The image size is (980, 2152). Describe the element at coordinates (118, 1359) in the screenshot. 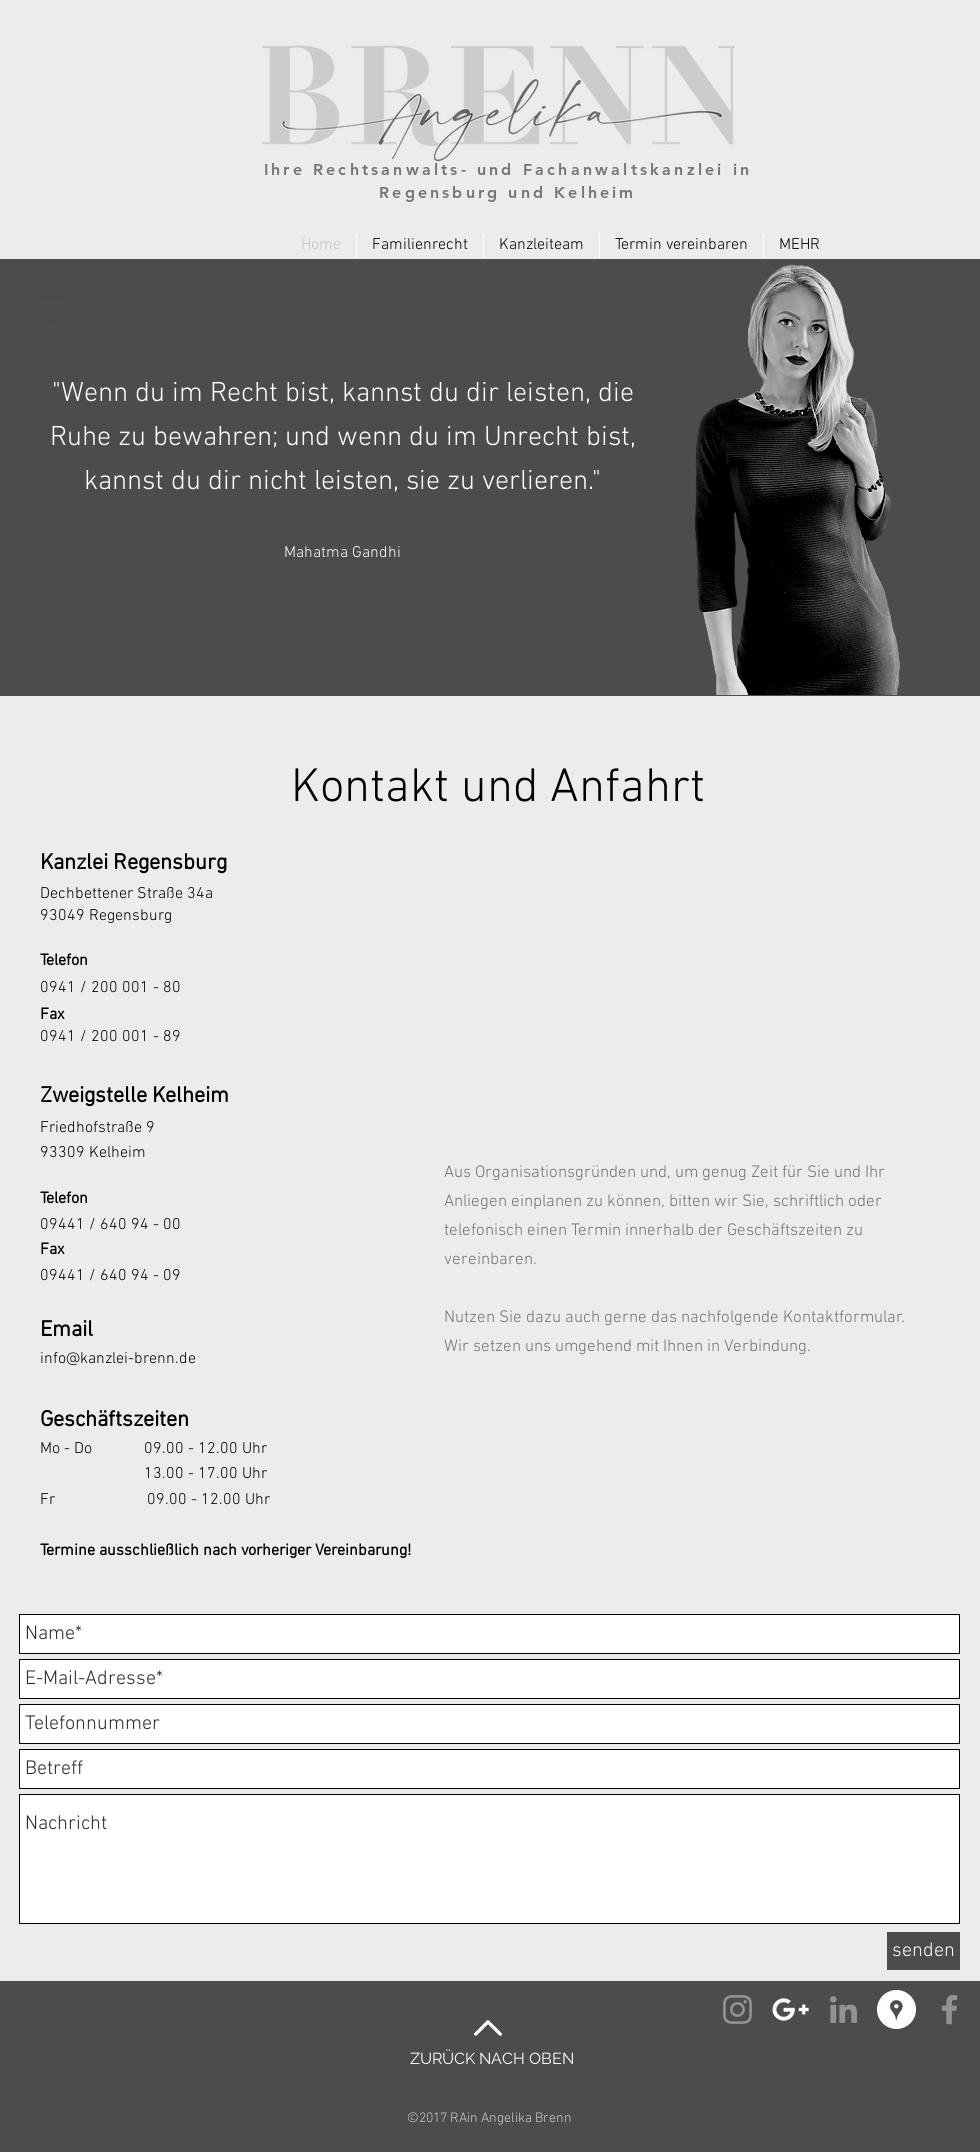

I see `info@kanzlei-brenn.de` at that location.